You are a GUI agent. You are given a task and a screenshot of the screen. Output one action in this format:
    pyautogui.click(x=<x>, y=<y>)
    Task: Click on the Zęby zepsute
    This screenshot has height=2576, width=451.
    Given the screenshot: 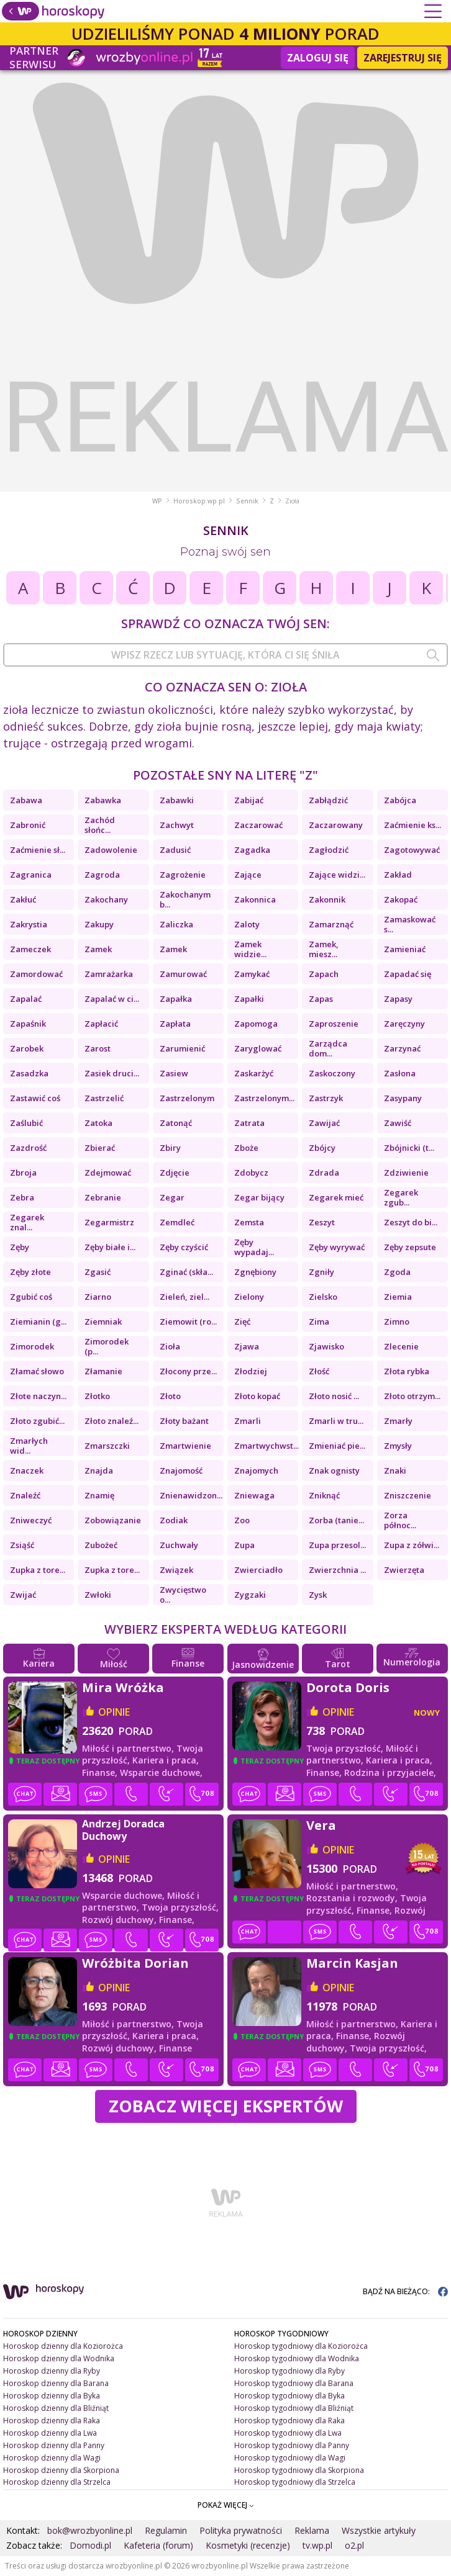 What is the action you would take?
    pyautogui.click(x=410, y=1247)
    